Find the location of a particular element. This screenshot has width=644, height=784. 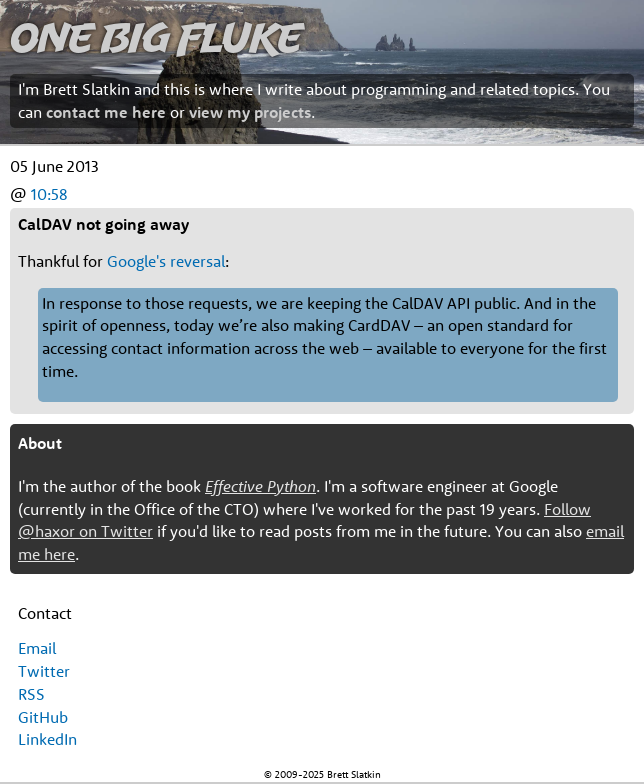

LinkedIn is located at coordinates (47, 739).